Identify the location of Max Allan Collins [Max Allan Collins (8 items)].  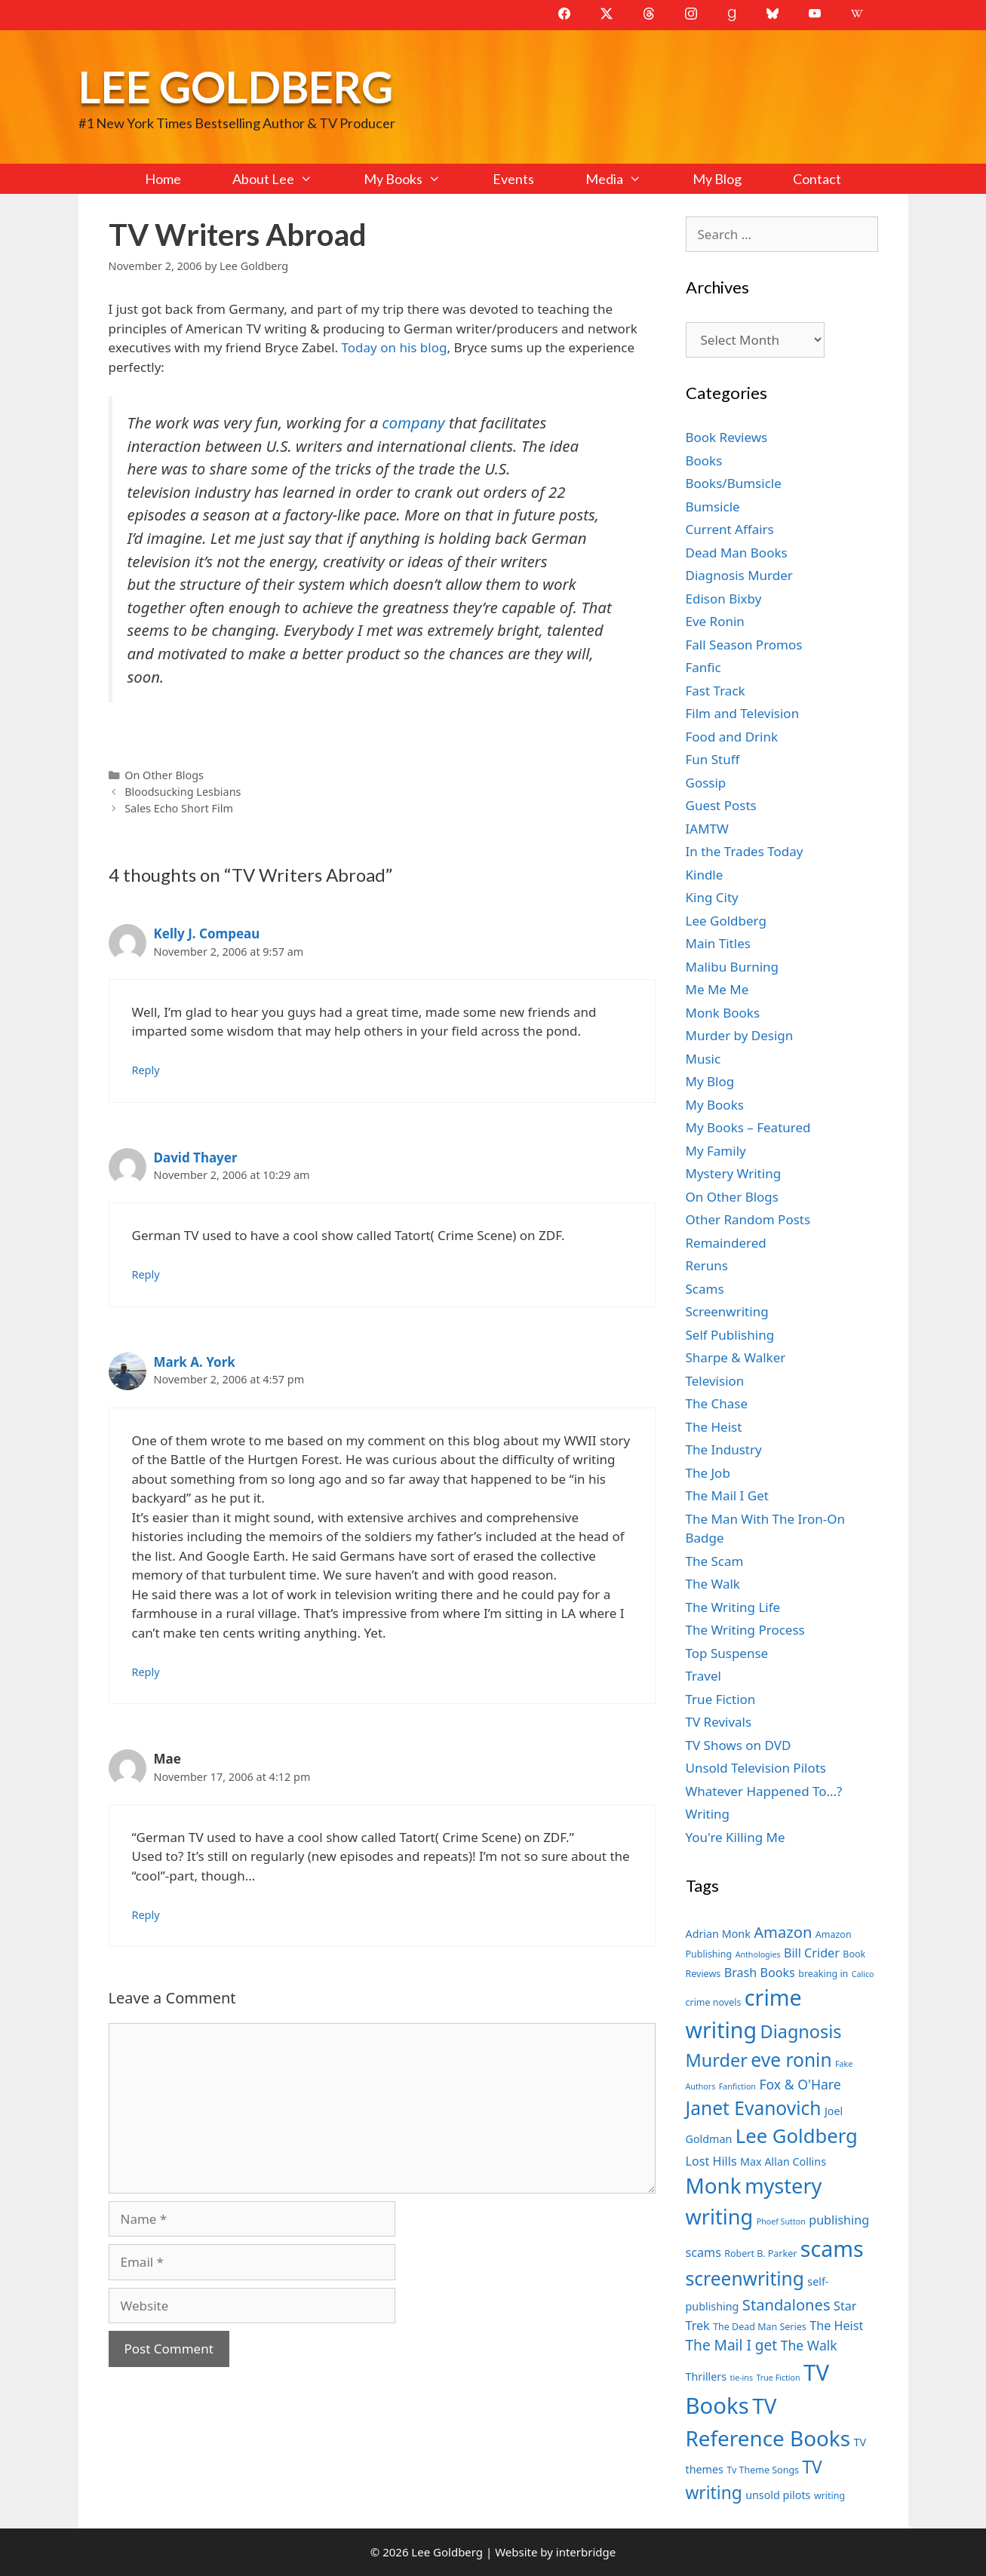
(783, 2161).